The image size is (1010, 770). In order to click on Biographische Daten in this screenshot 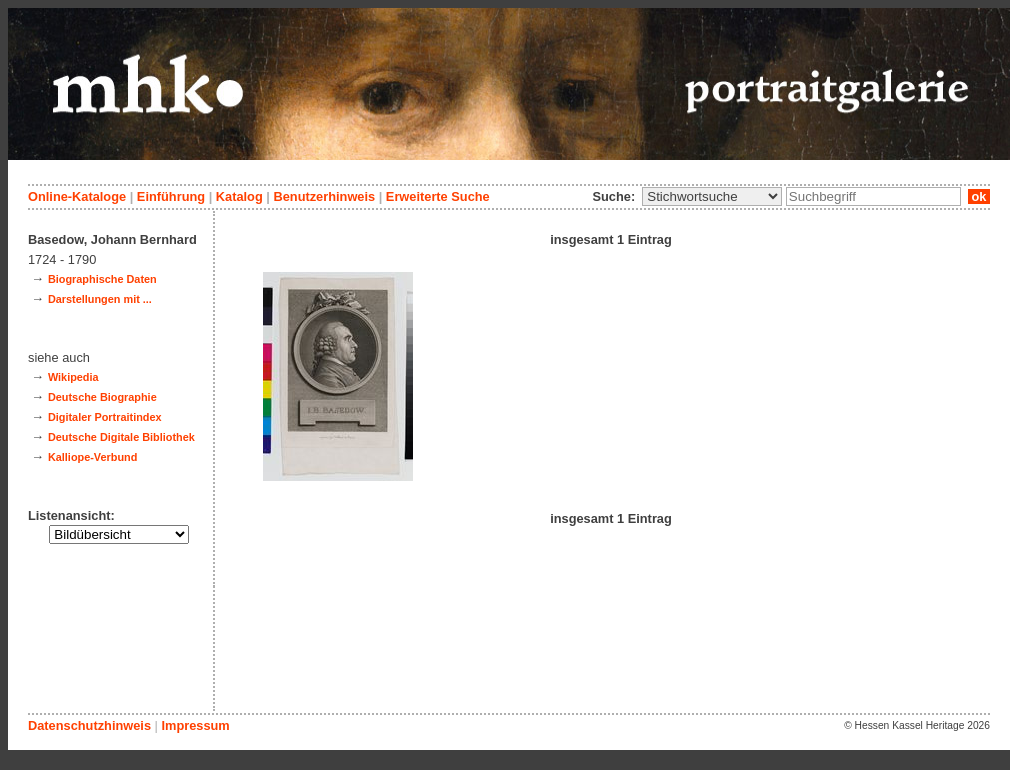, I will do `click(102, 279)`.